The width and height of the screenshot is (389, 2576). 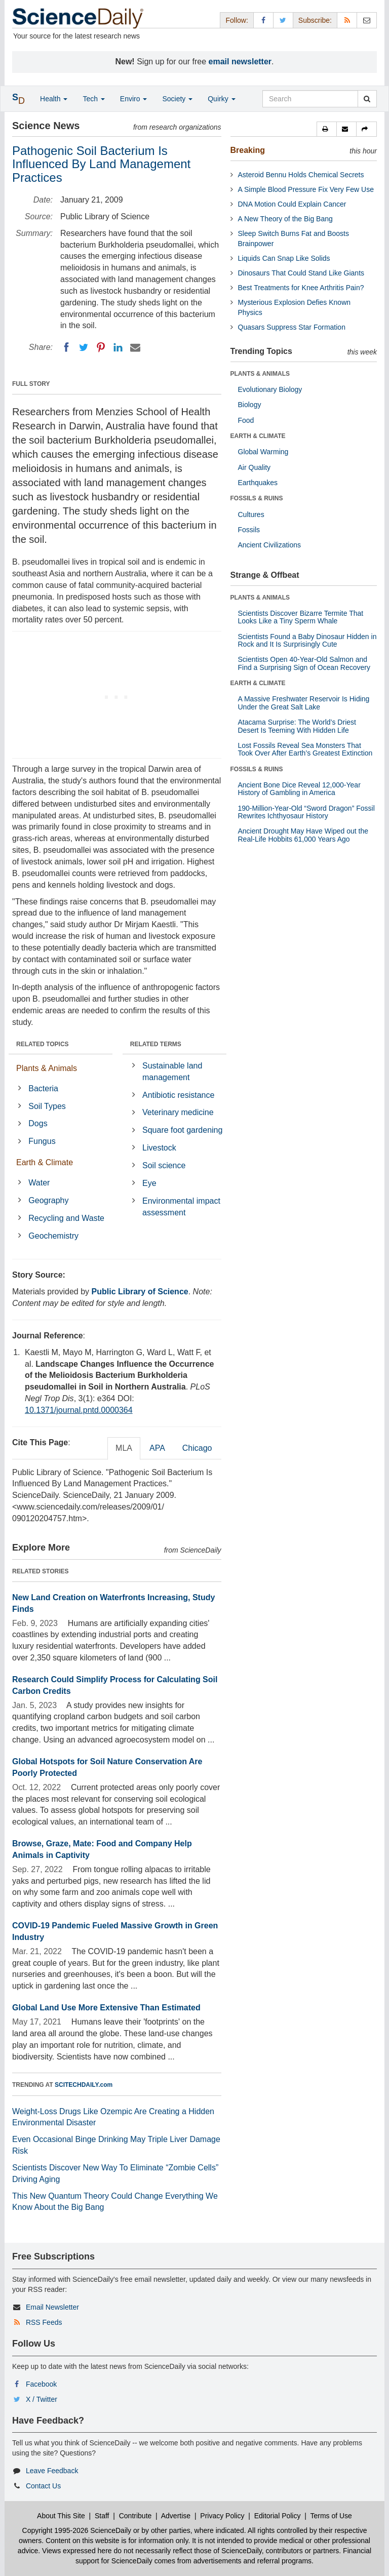 I want to click on Facebook, so click(x=41, y=2384).